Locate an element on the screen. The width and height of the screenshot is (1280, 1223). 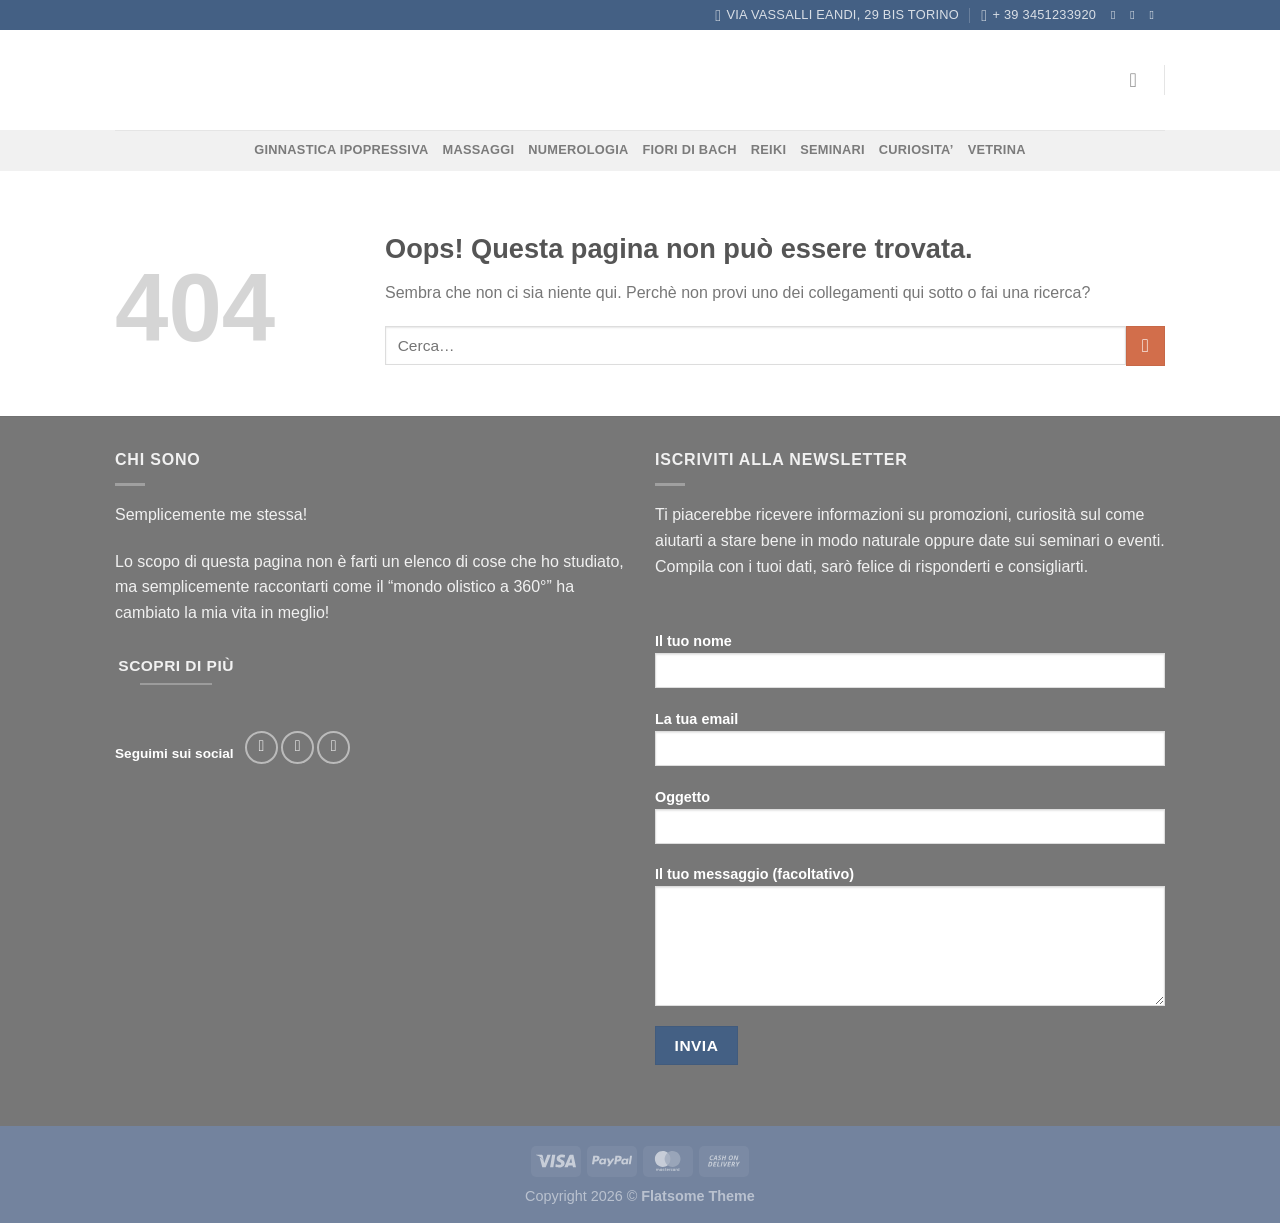
VETRINA is located at coordinates (997, 149).